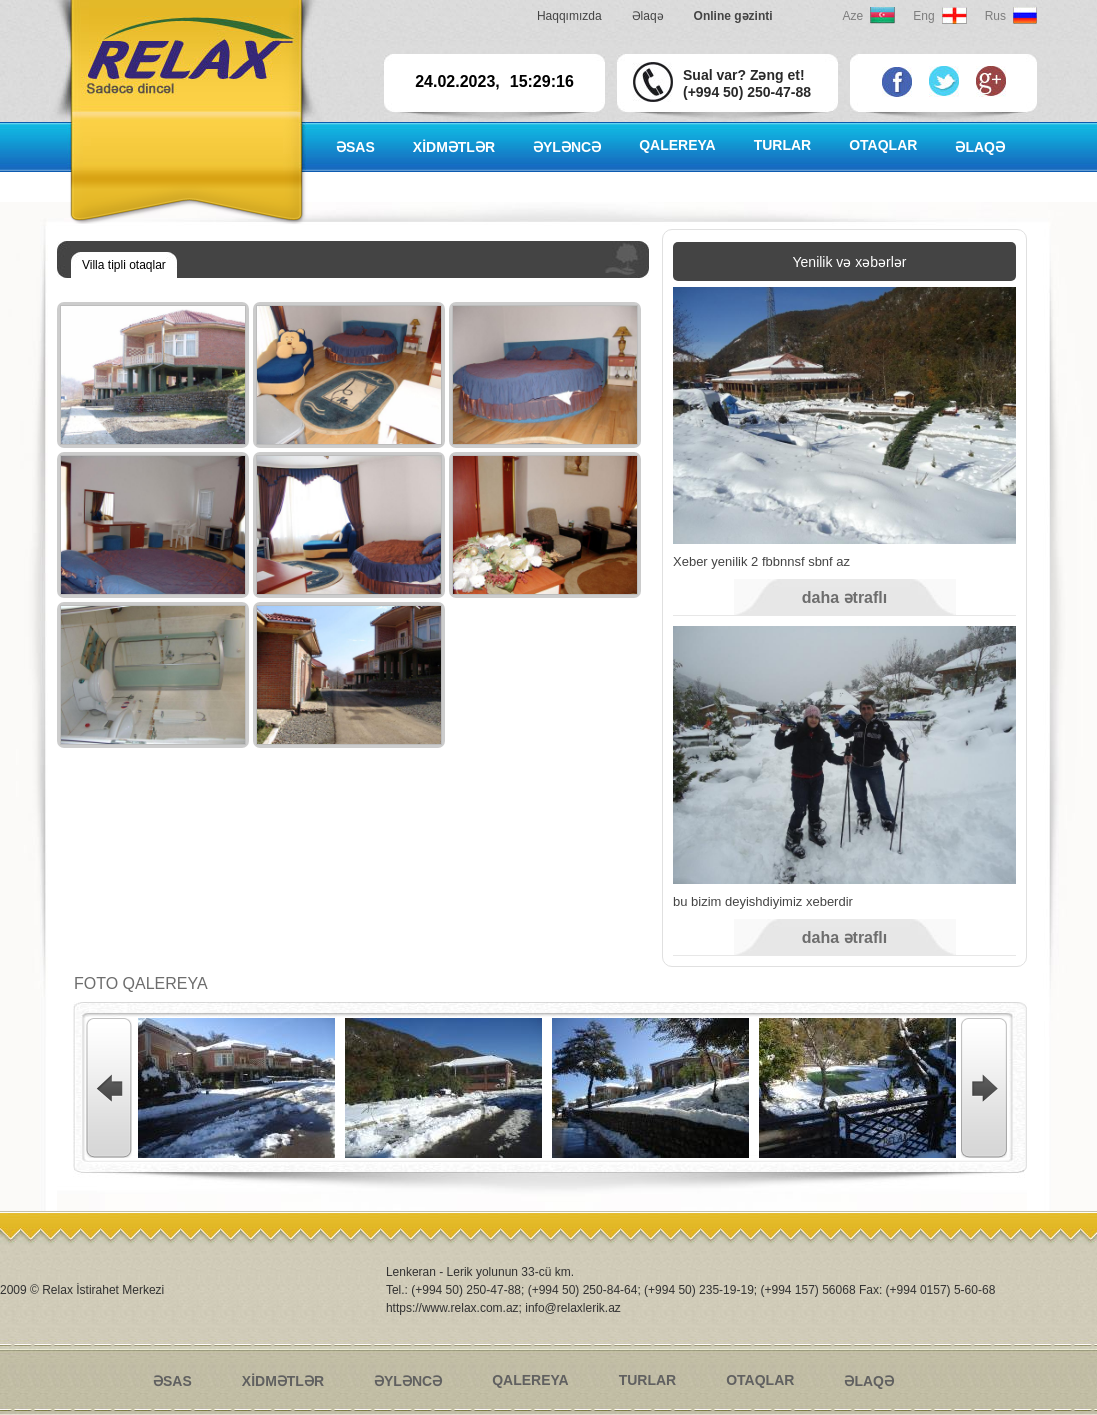 This screenshot has width=1097, height=1415. What do you see at coordinates (995, 16) in the screenshot?
I see `Rus` at bounding box center [995, 16].